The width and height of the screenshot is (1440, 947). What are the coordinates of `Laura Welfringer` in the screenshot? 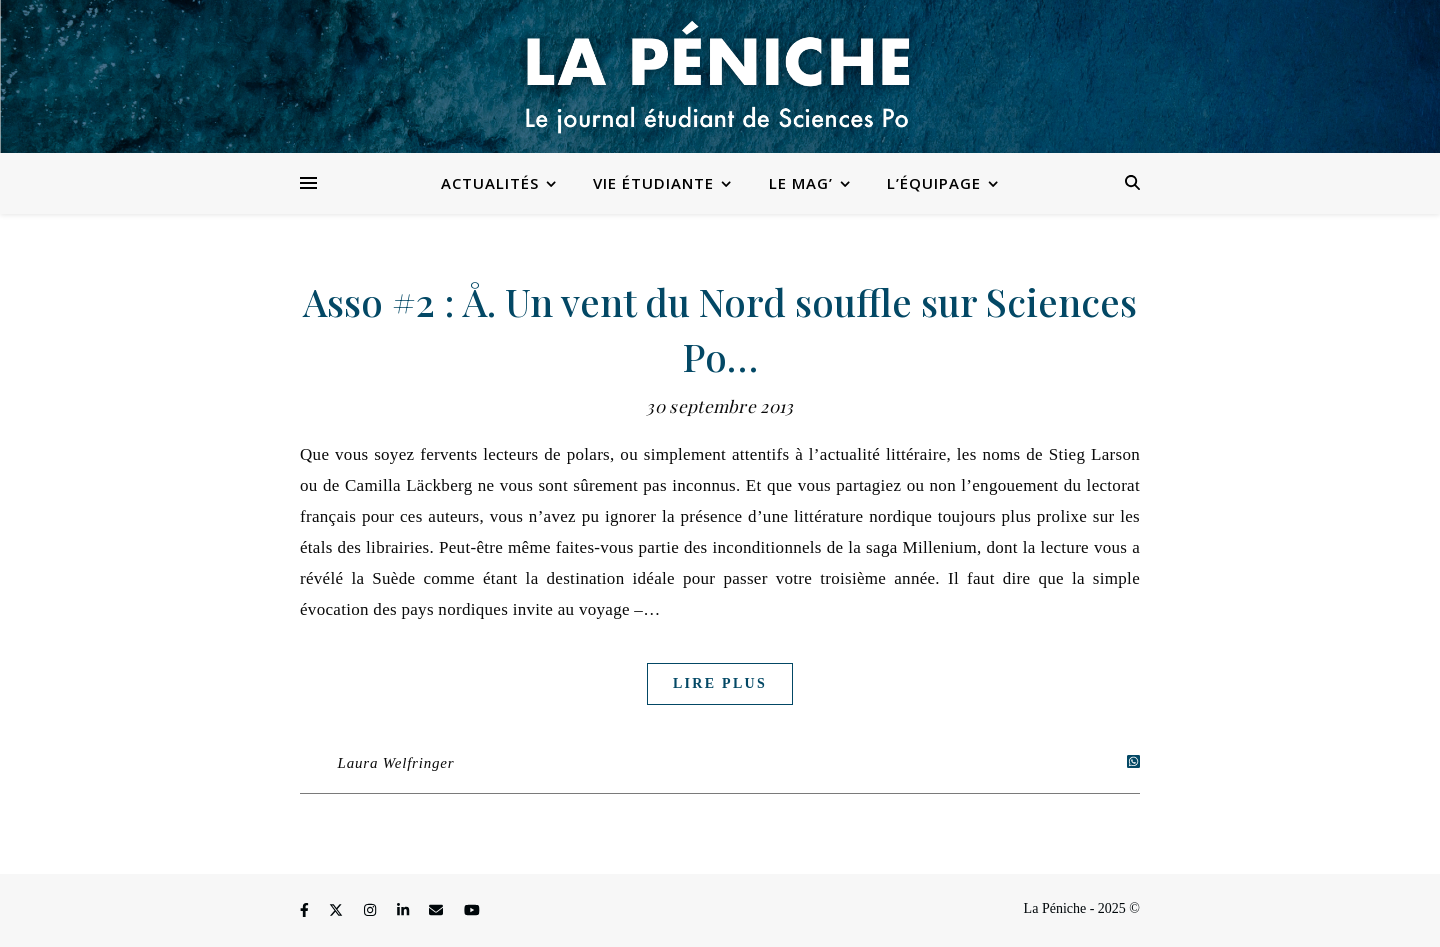 It's located at (396, 763).